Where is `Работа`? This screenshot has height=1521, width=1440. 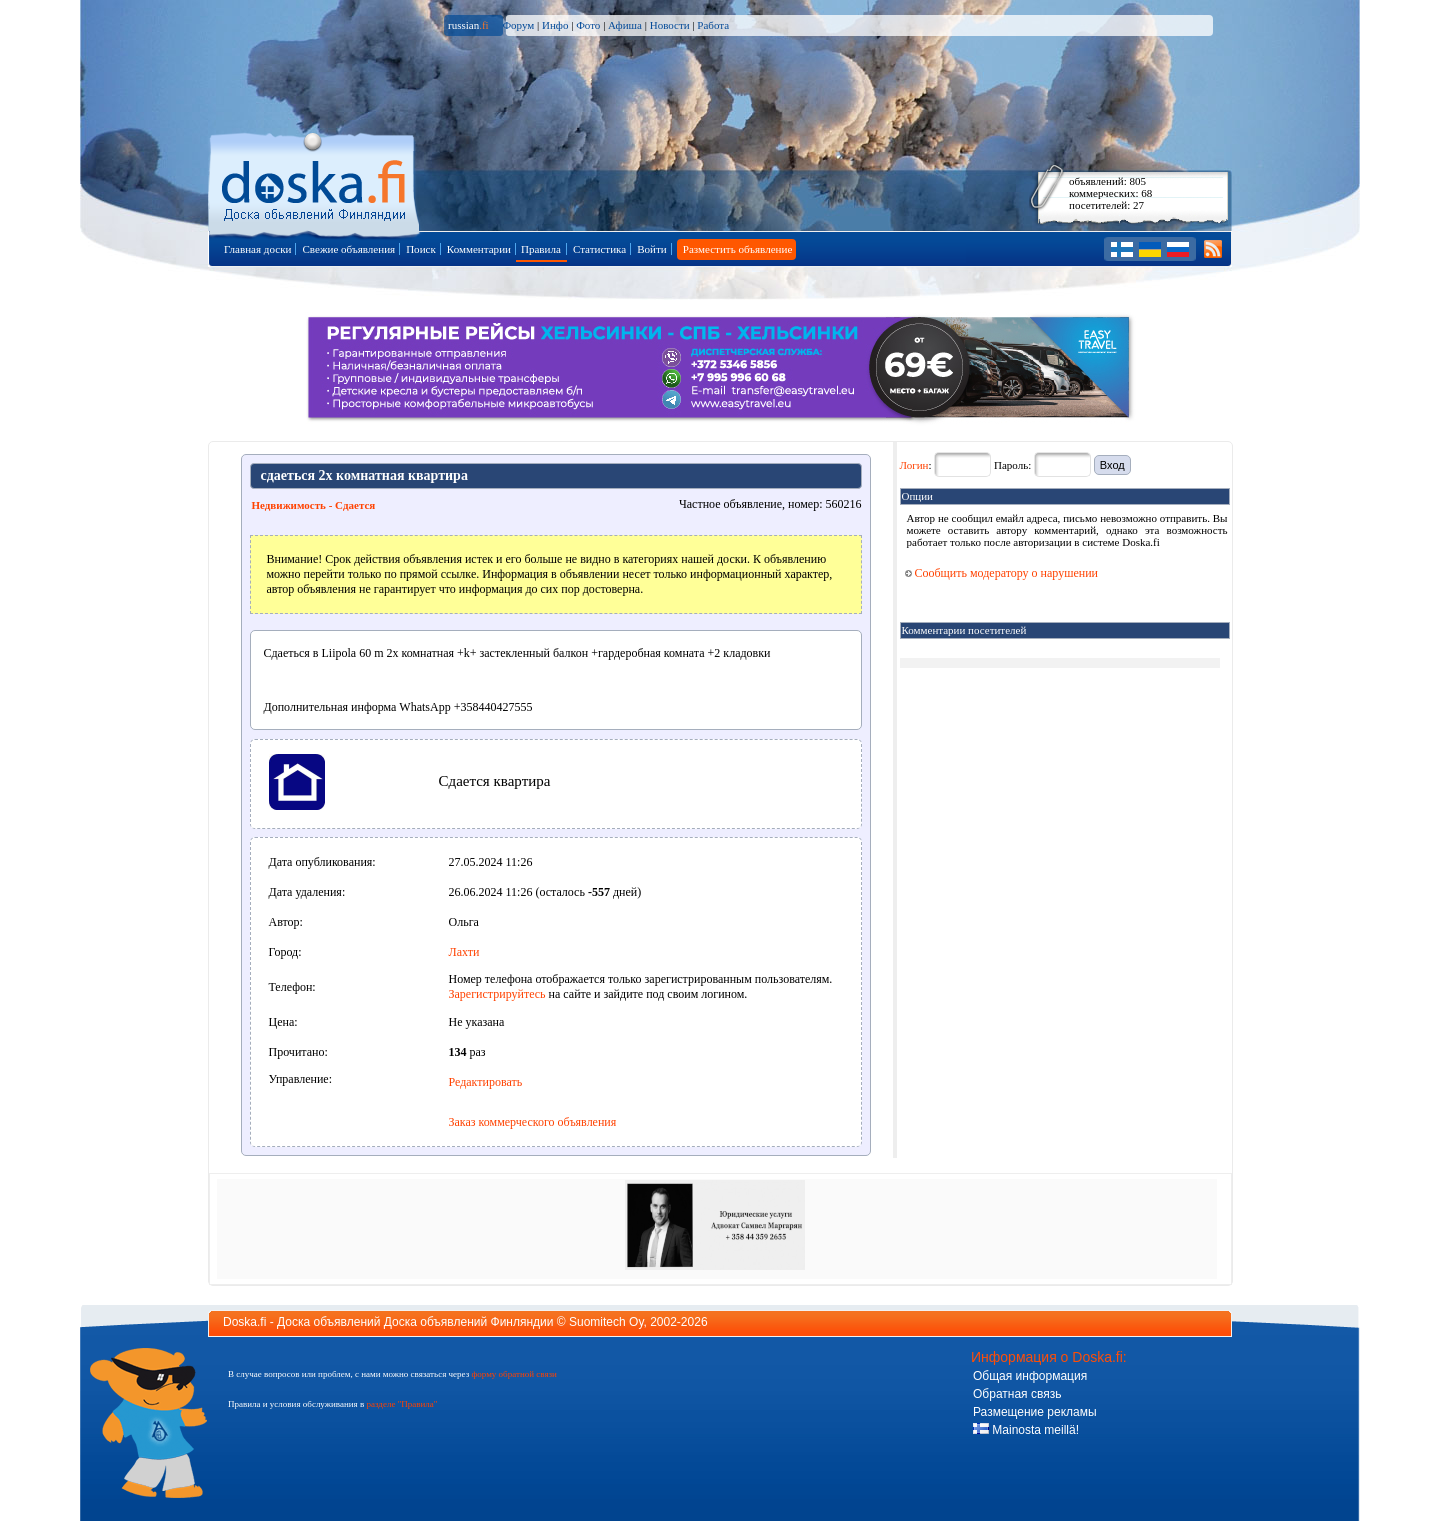
Работа is located at coordinates (713, 25).